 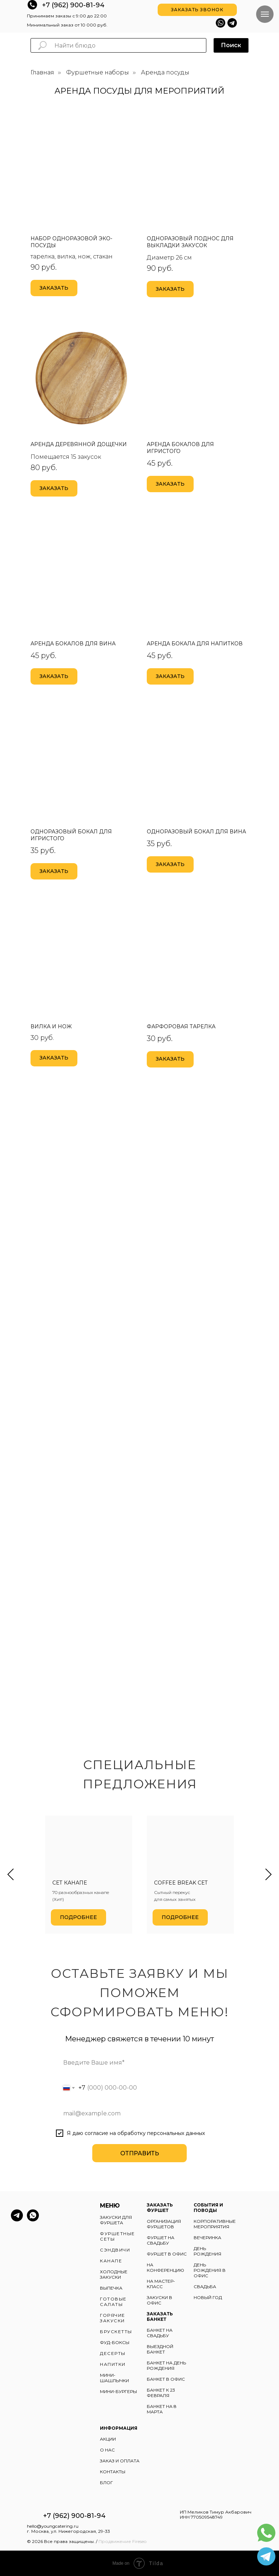 I want to click on [email], so click(x=139, y=2113).